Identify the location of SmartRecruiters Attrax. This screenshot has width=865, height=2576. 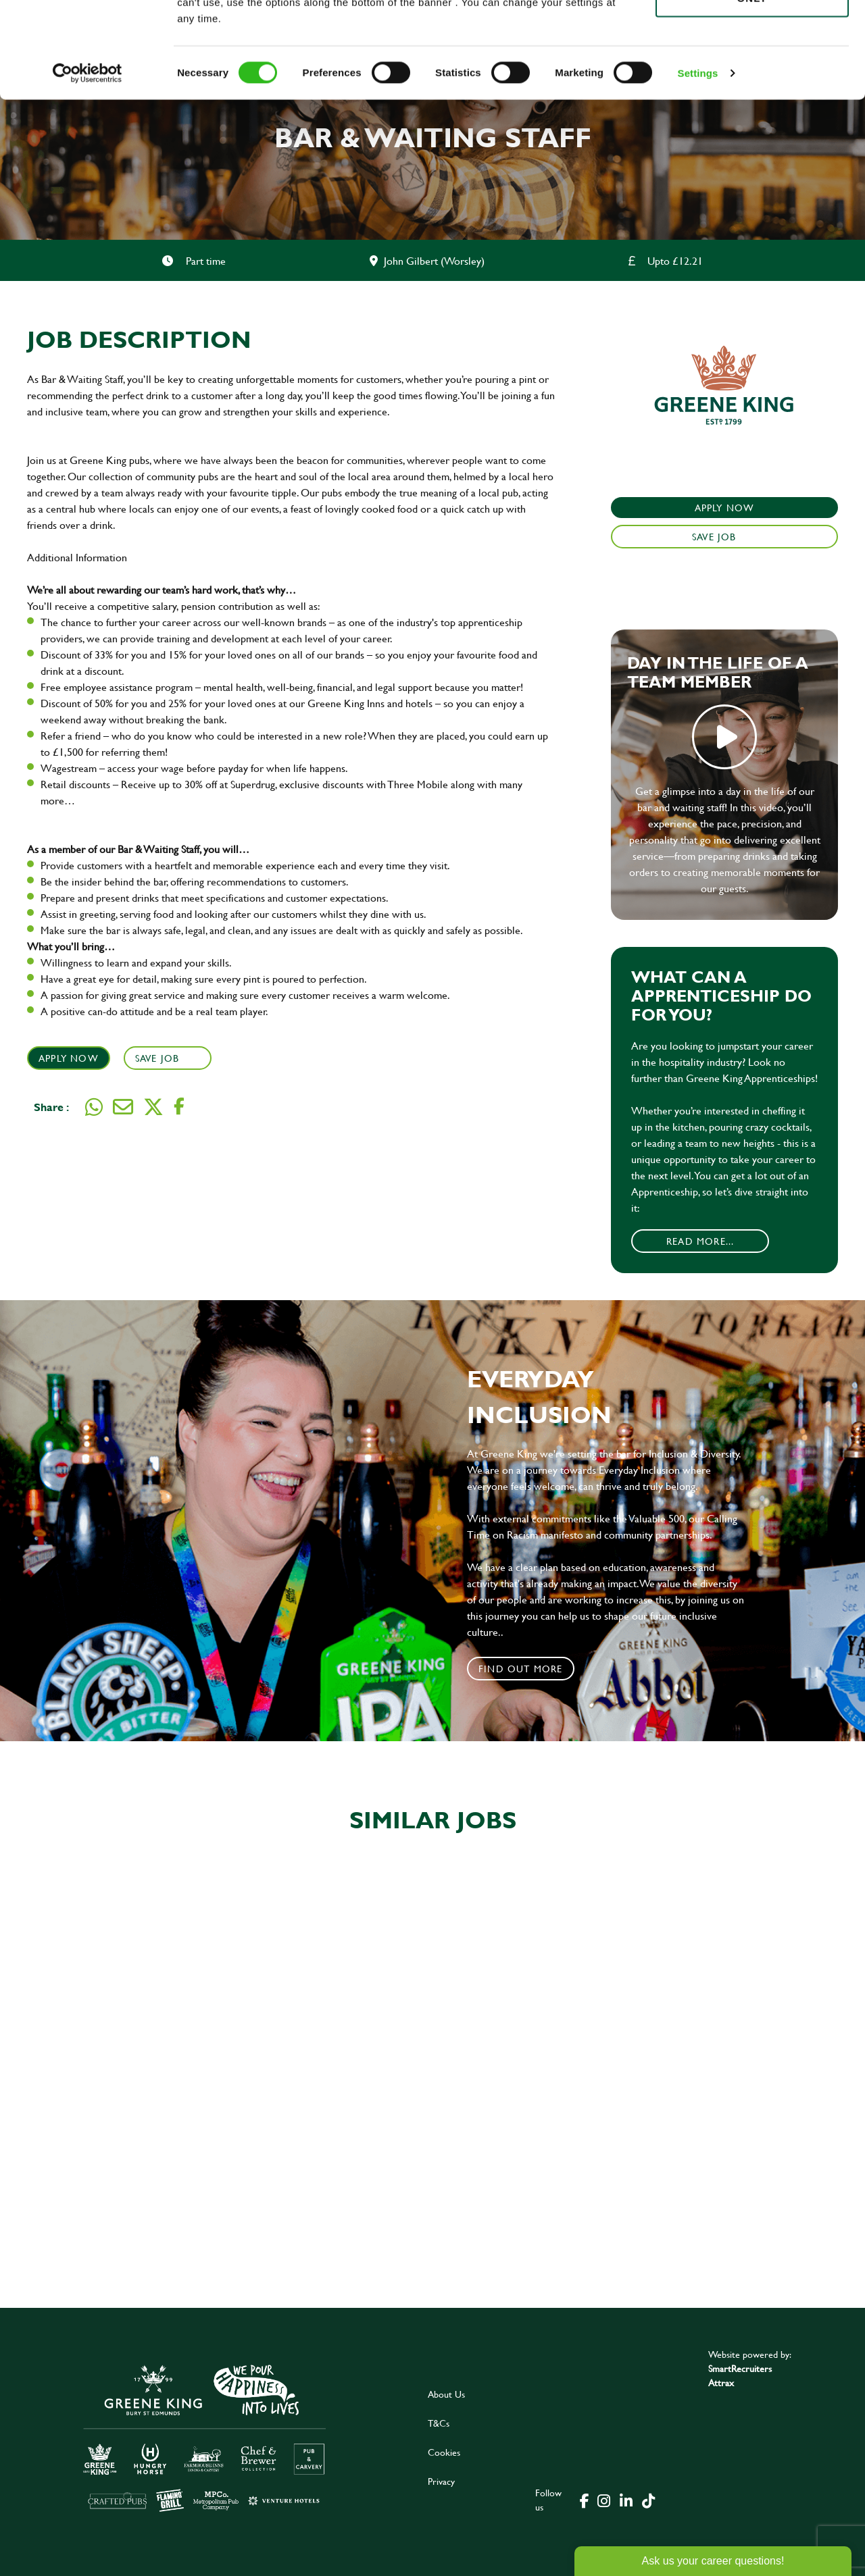
(740, 2375).